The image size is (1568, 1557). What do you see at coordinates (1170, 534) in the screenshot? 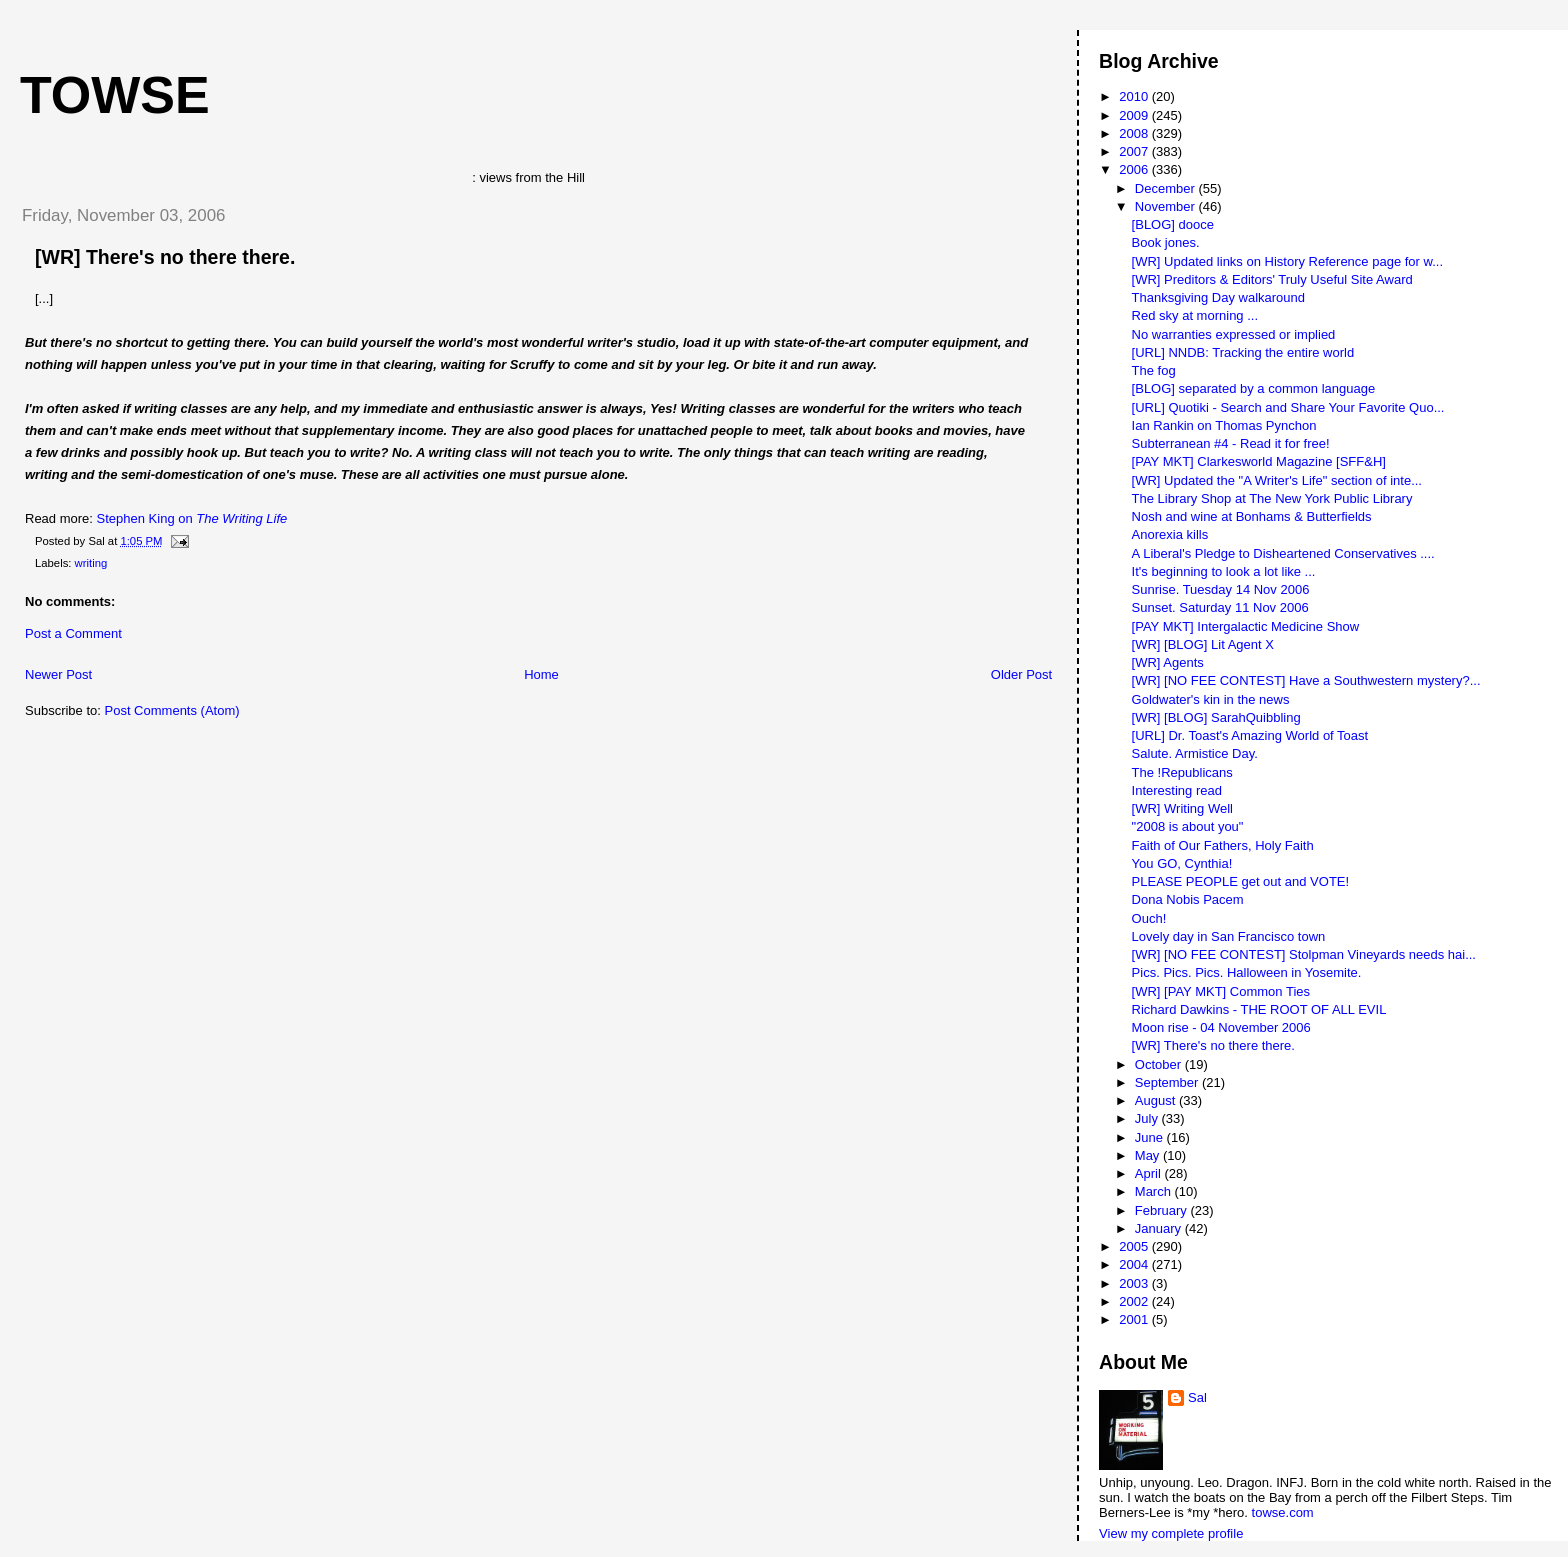
I see `Anorexia kills` at bounding box center [1170, 534].